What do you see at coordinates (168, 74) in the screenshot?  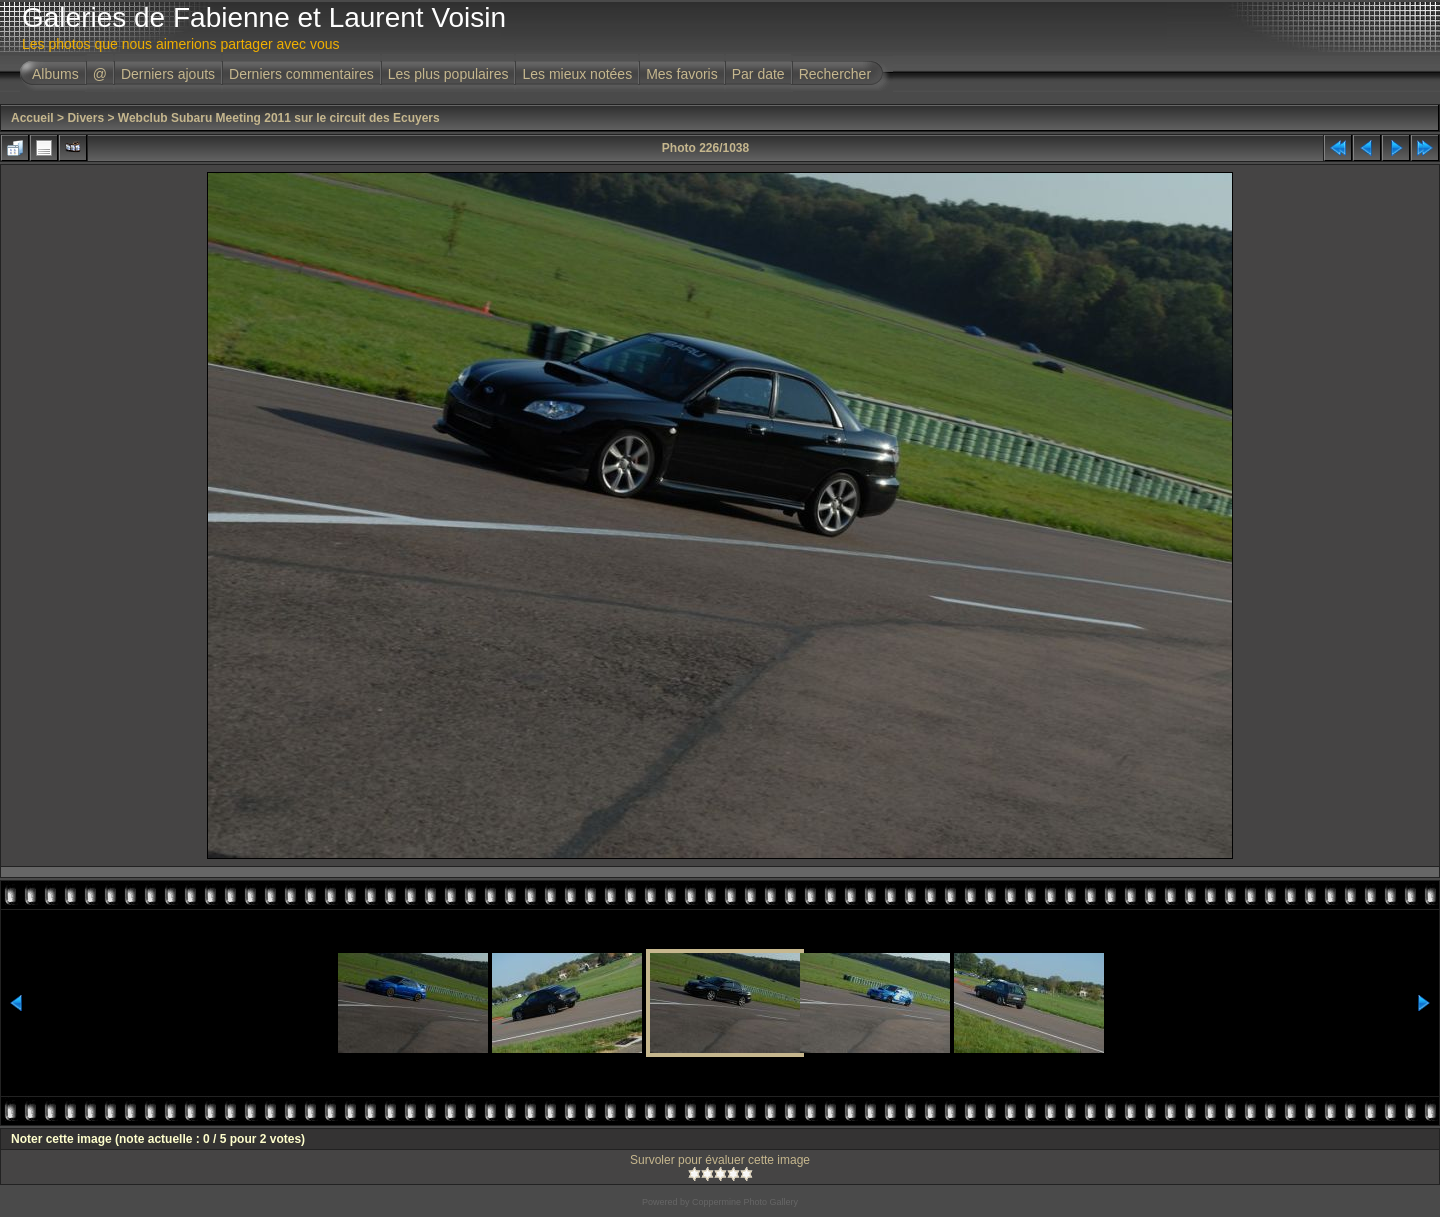 I see `Derniers ajouts` at bounding box center [168, 74].